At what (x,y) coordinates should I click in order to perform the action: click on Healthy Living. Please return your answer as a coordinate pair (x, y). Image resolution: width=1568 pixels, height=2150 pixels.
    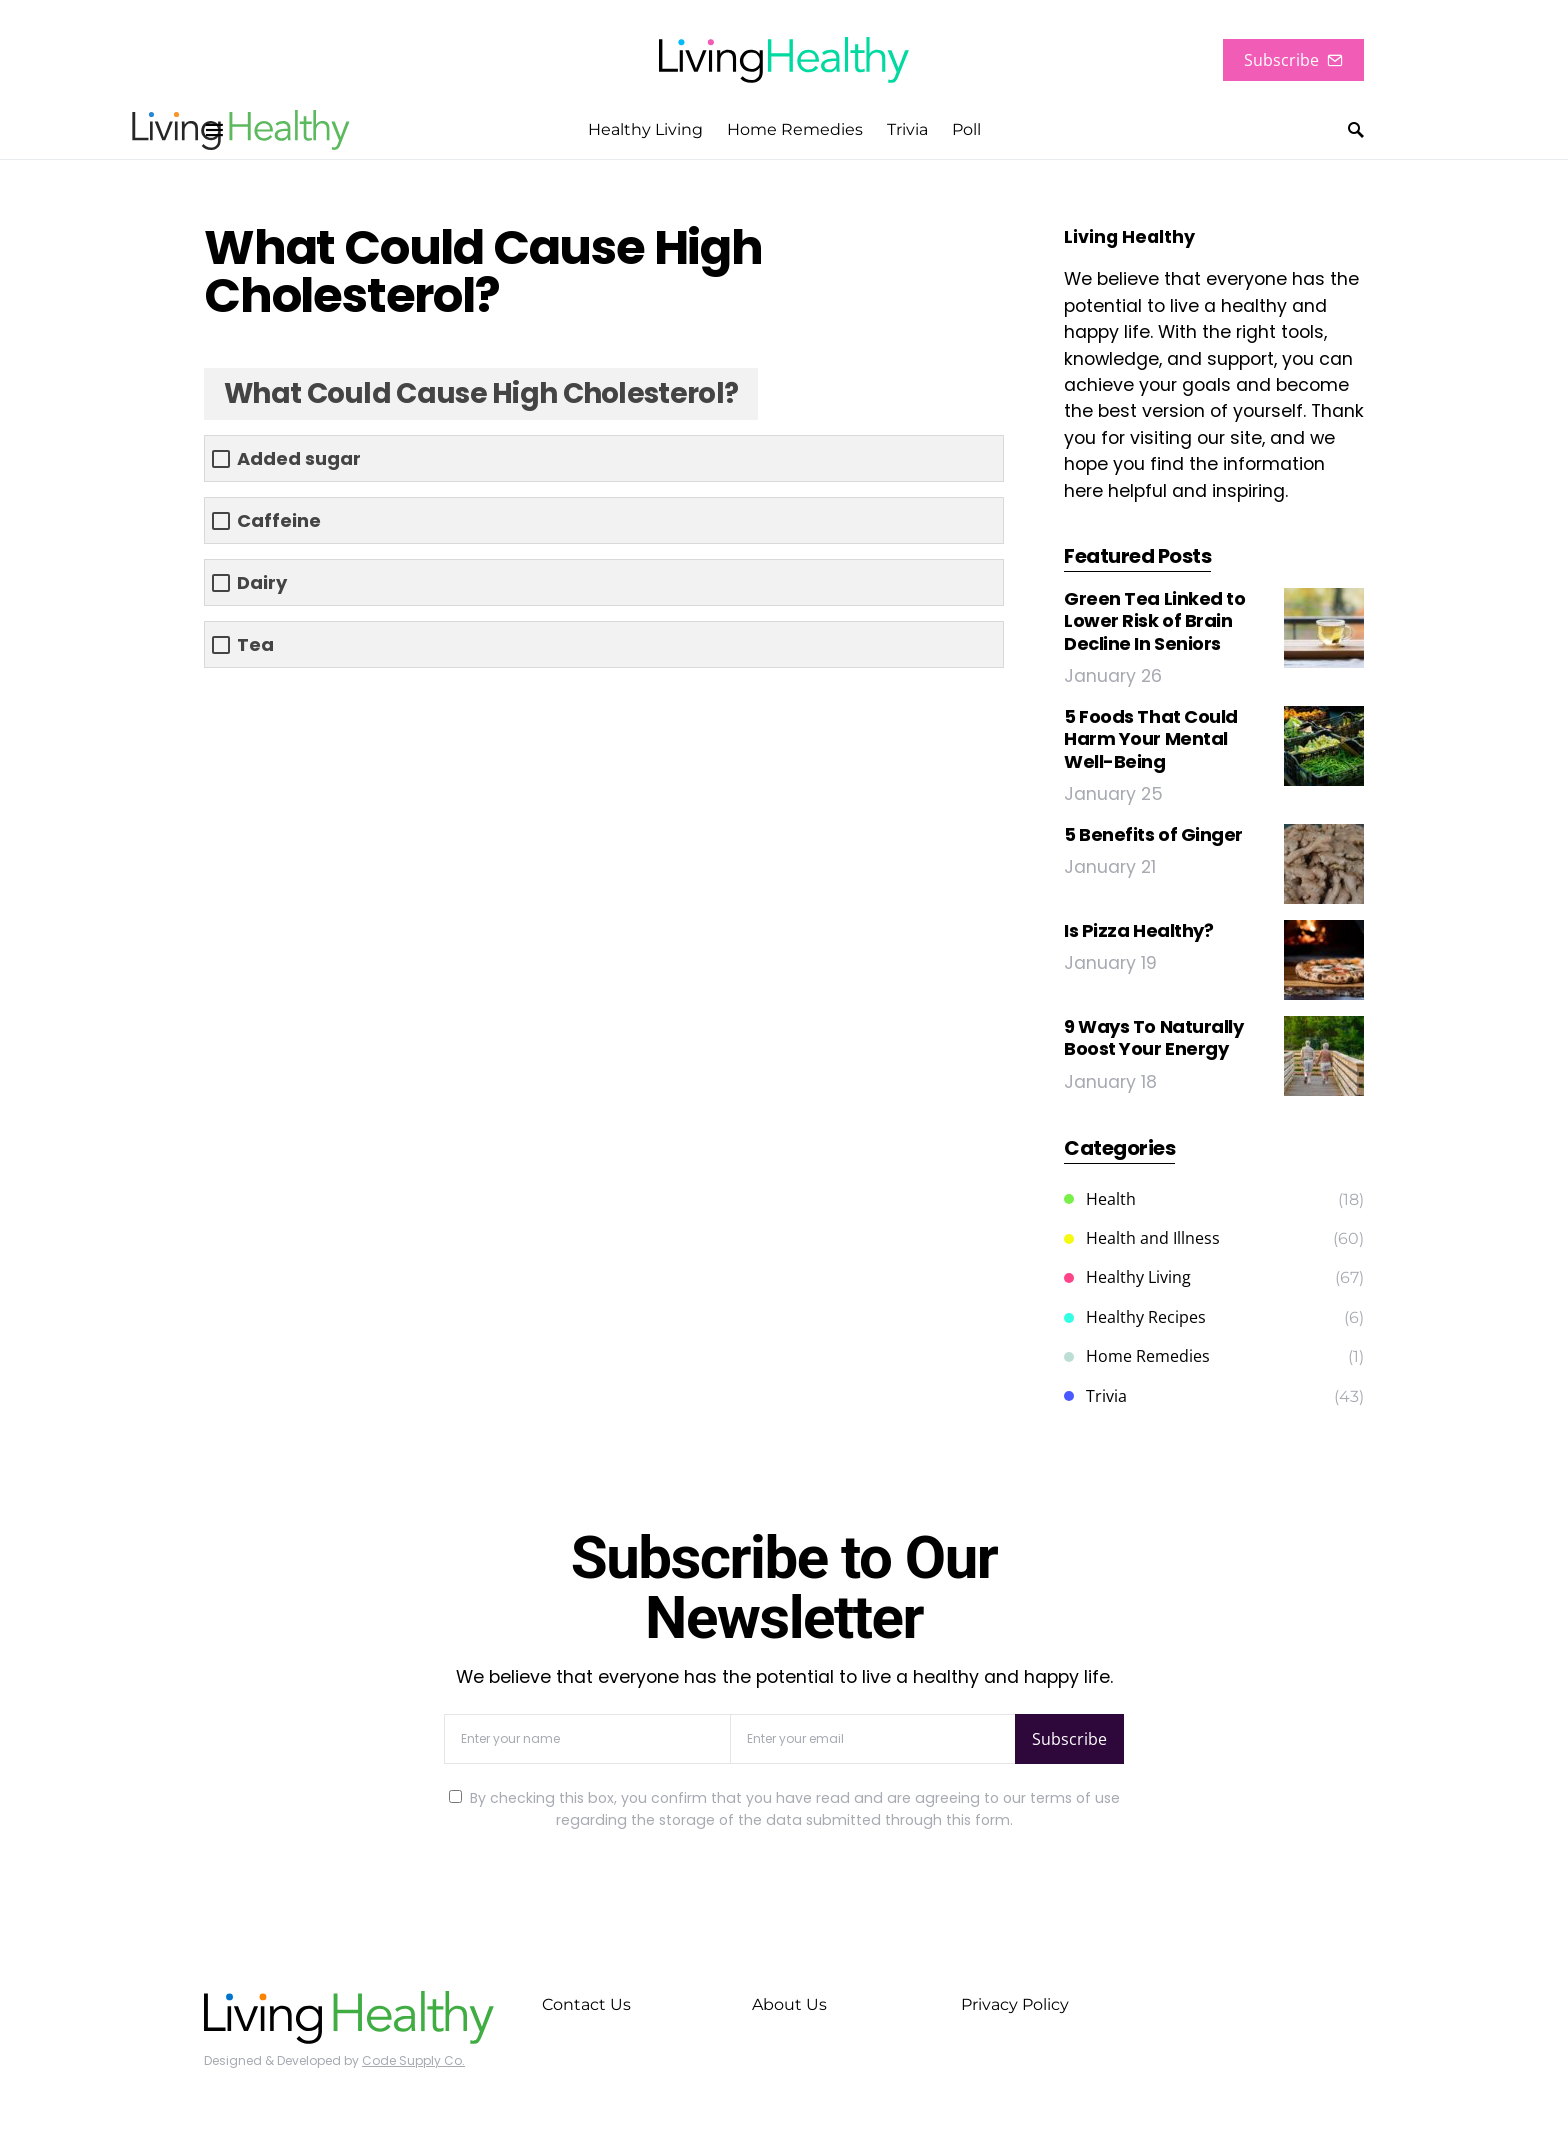
    Looking at the image, I should click on (1127, 1277).